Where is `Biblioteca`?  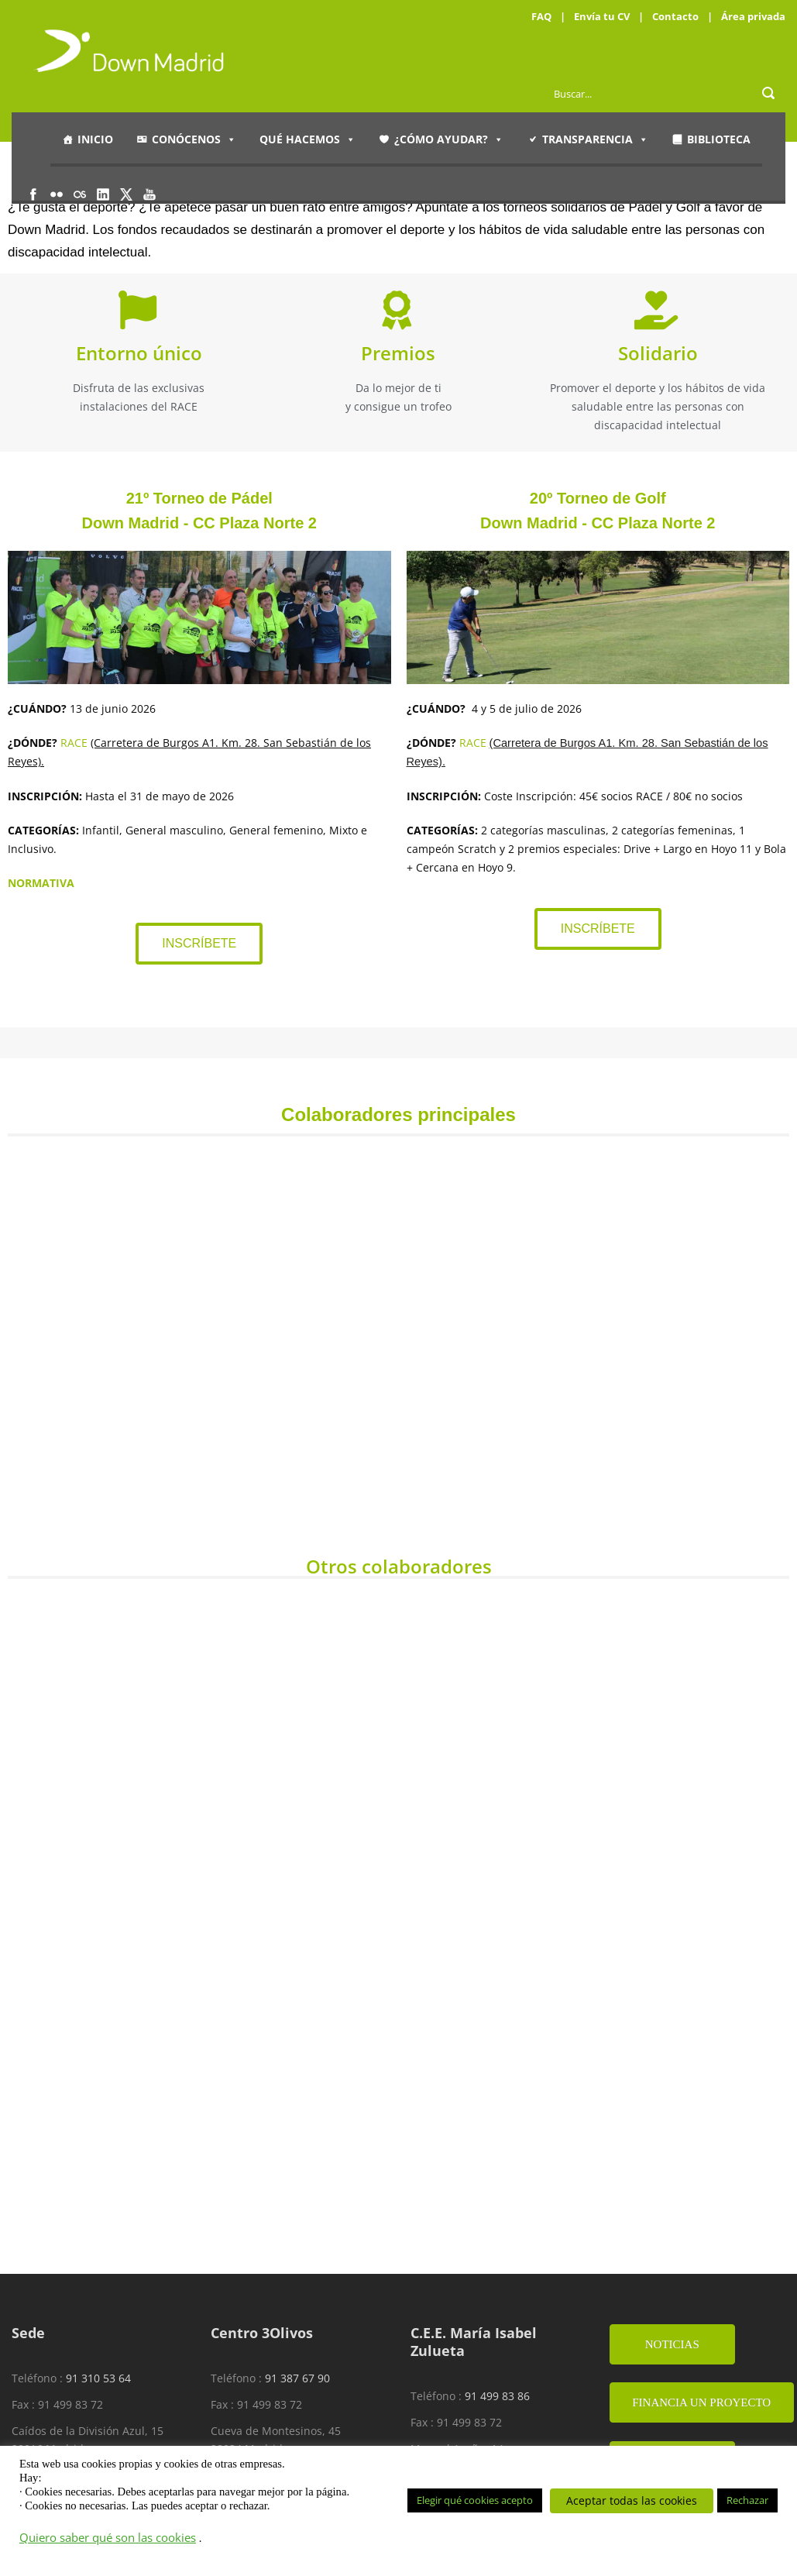 Biblioteca is located at coordinates (719, 139).